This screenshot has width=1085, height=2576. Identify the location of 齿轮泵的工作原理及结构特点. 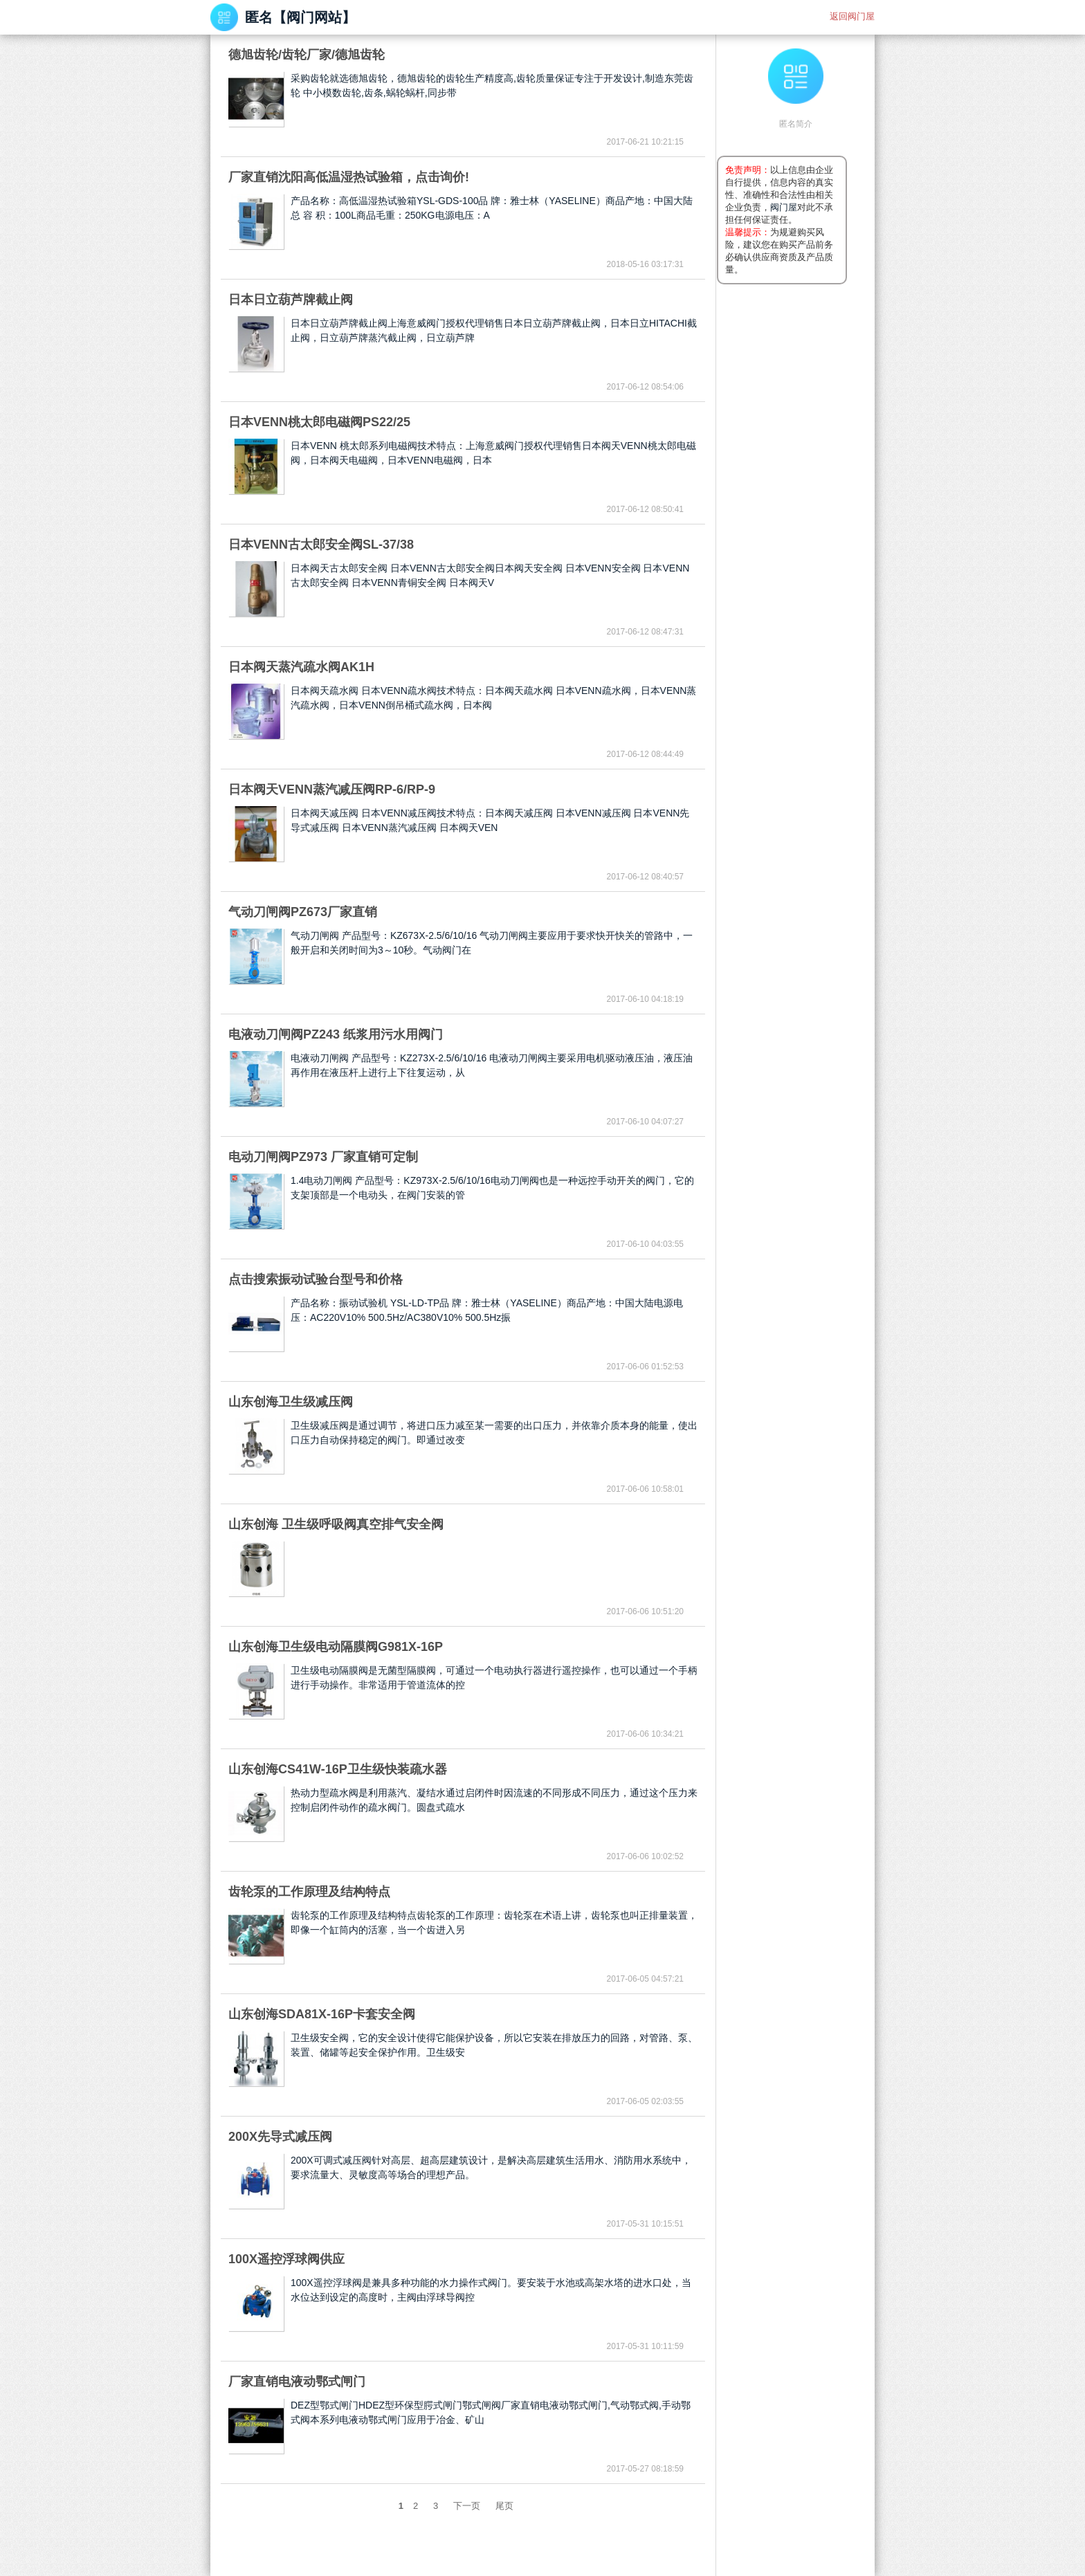
(309, 1892).